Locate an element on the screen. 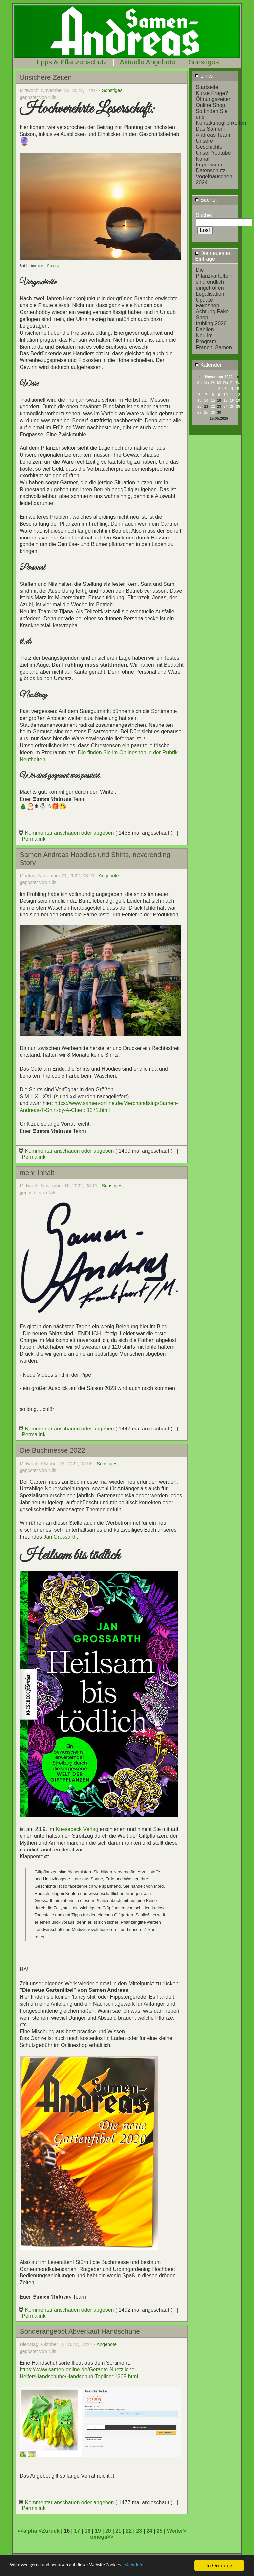 The image size is (254, 2576). Pixabay is located at coordinates (53, 266).